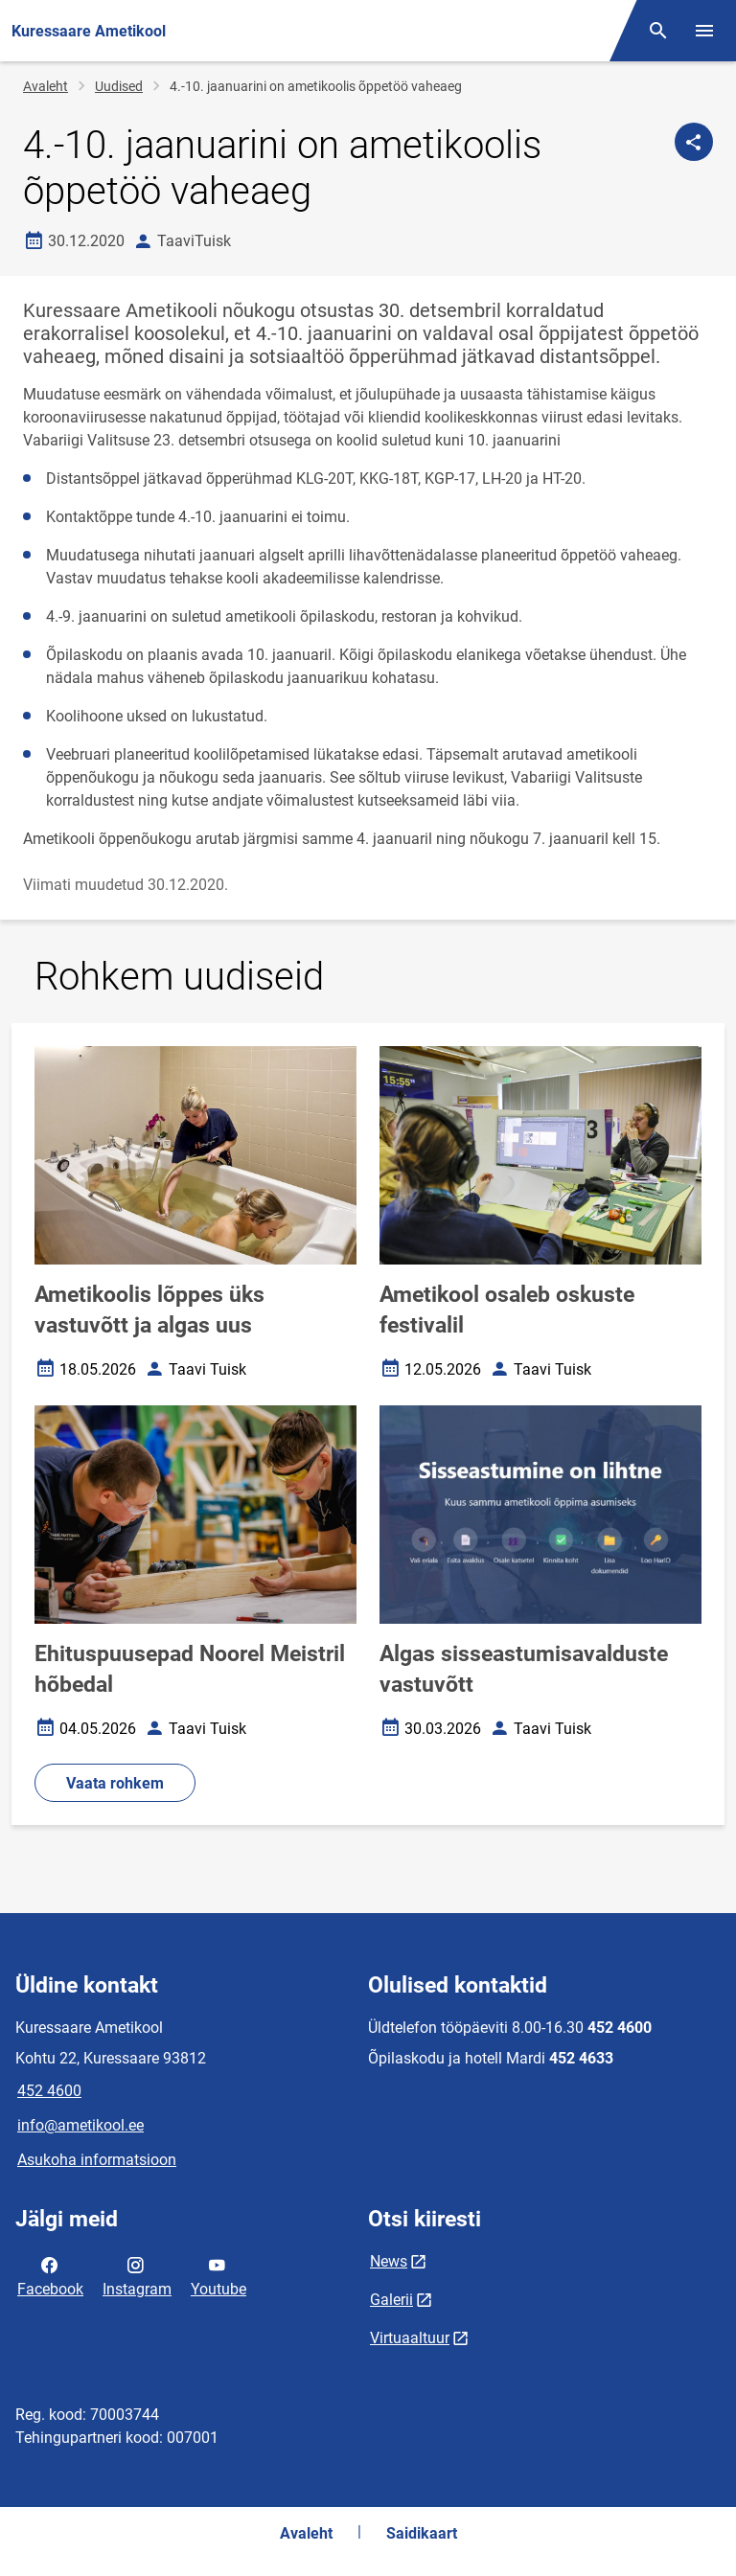  Describe the element at coordinates (218, 2275) in the screenshot. I see `Youtube` at that location.